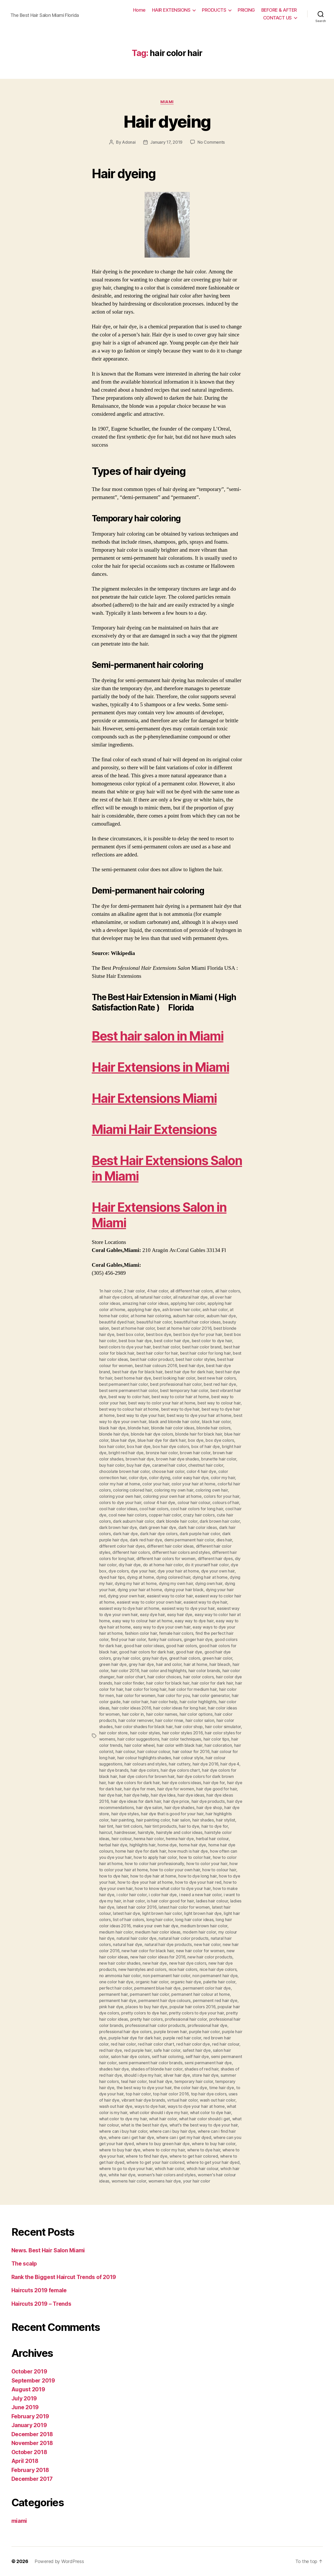 The width and height of the screenshot is (334, 2576). I want to click on where to color my hair, so click(163, 2149).